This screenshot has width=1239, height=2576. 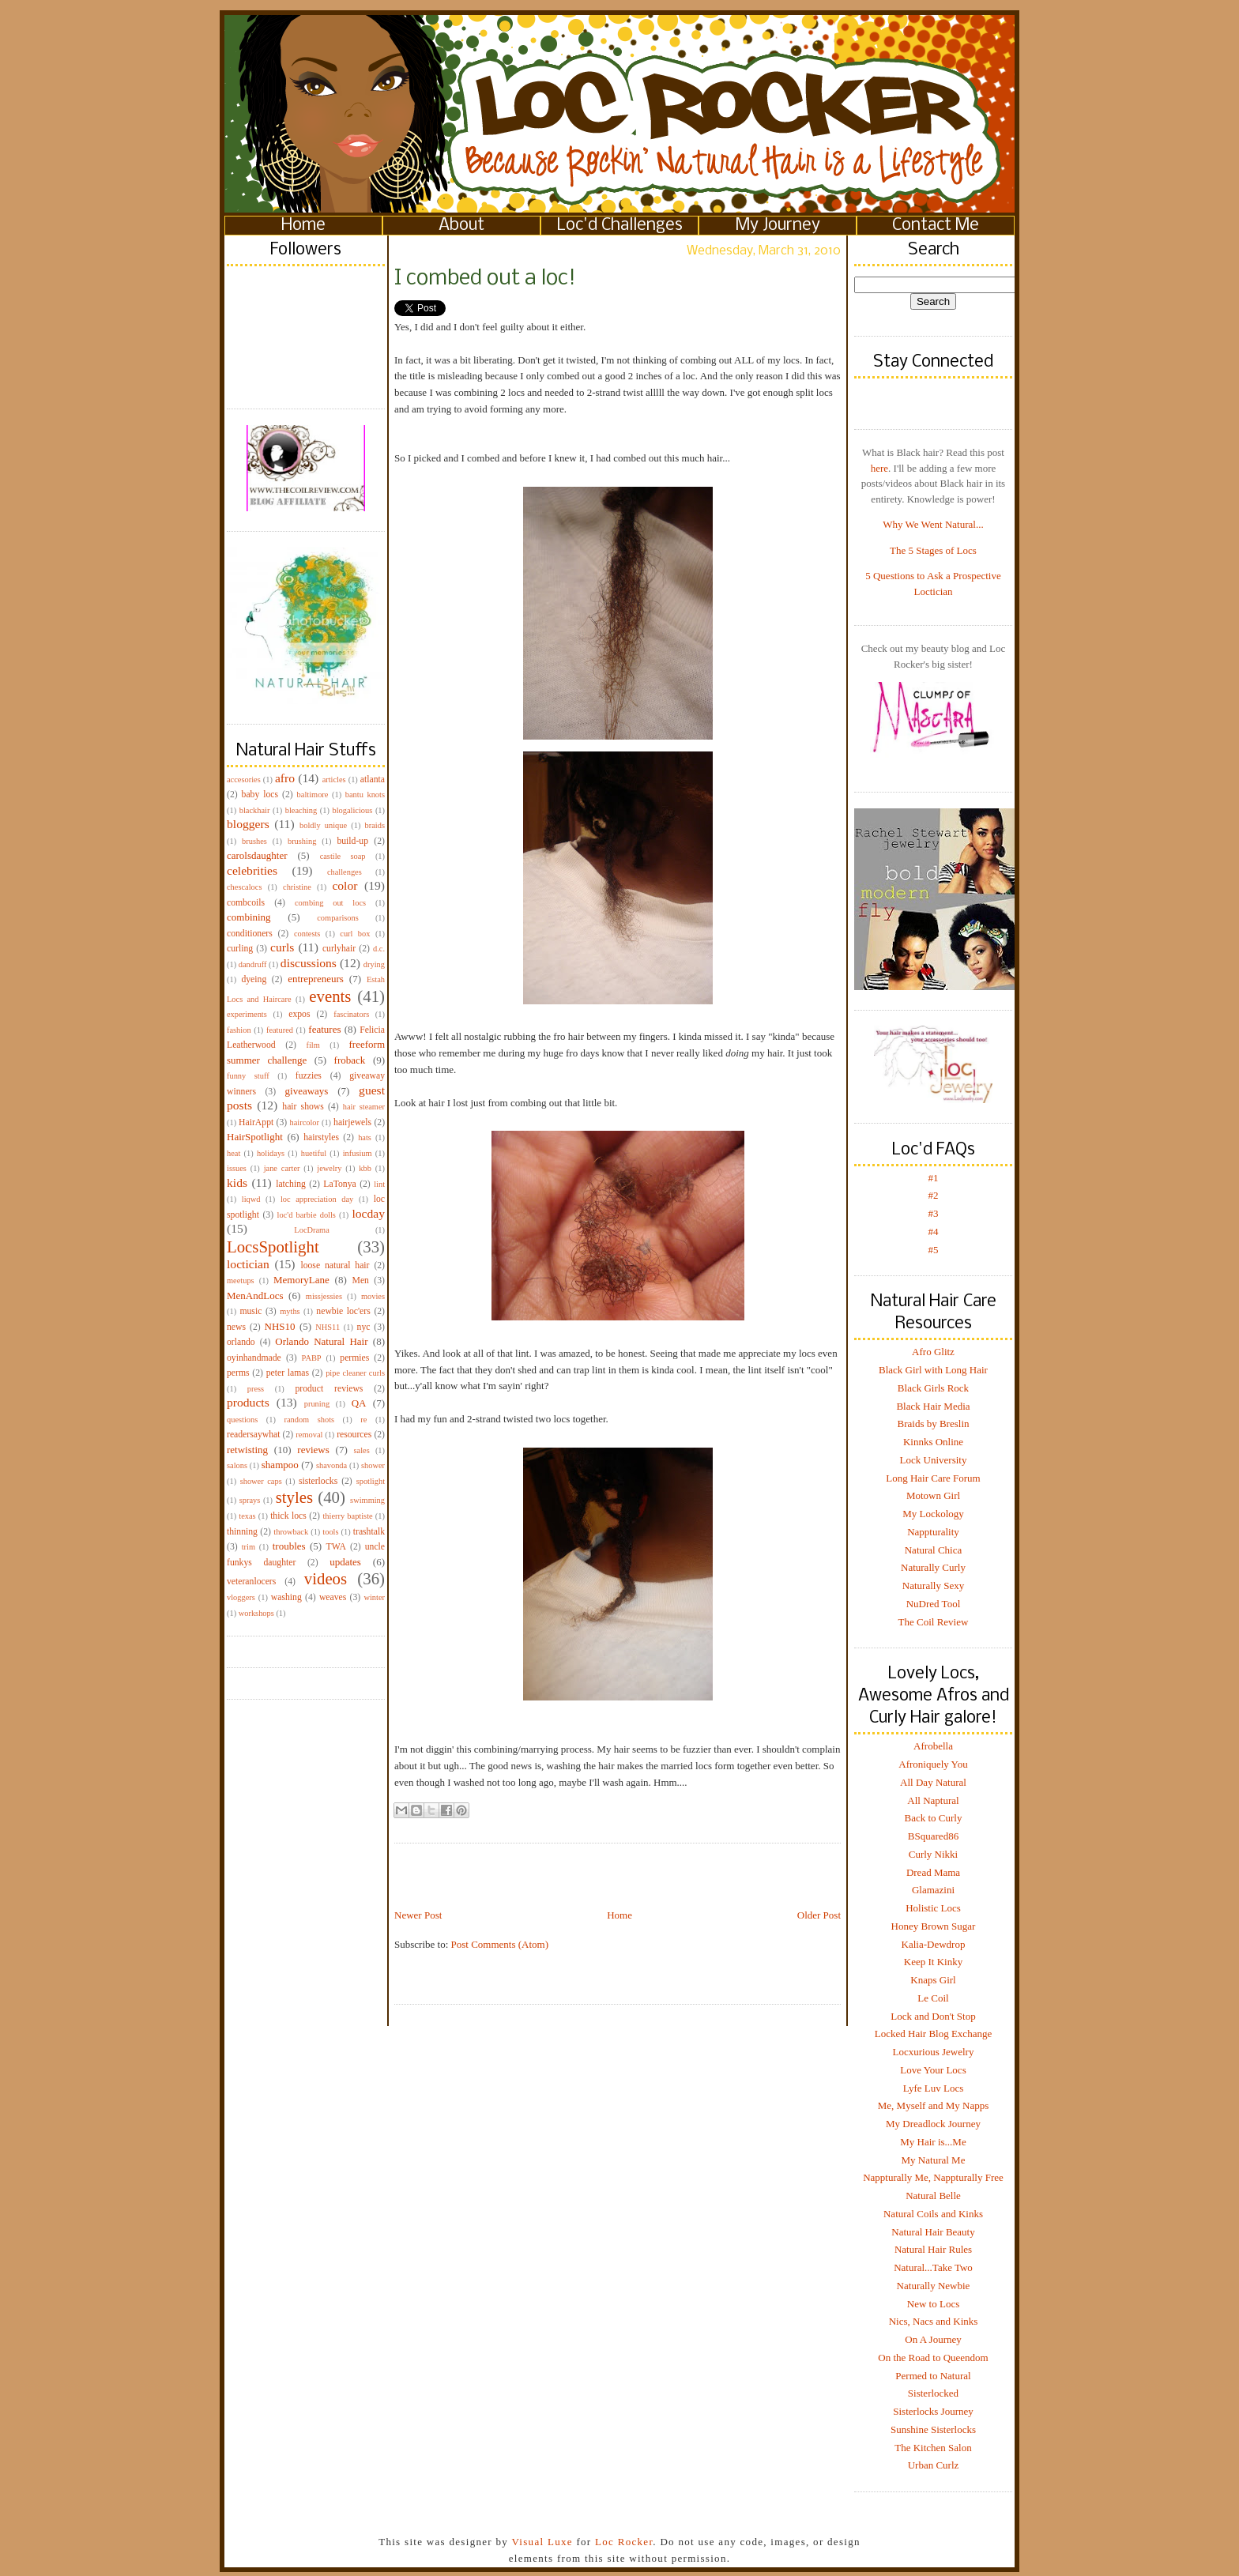 What do you see at coordinates (933, 1250) in the screenshot?
I see `#5` at bounding box center [933, 1250].